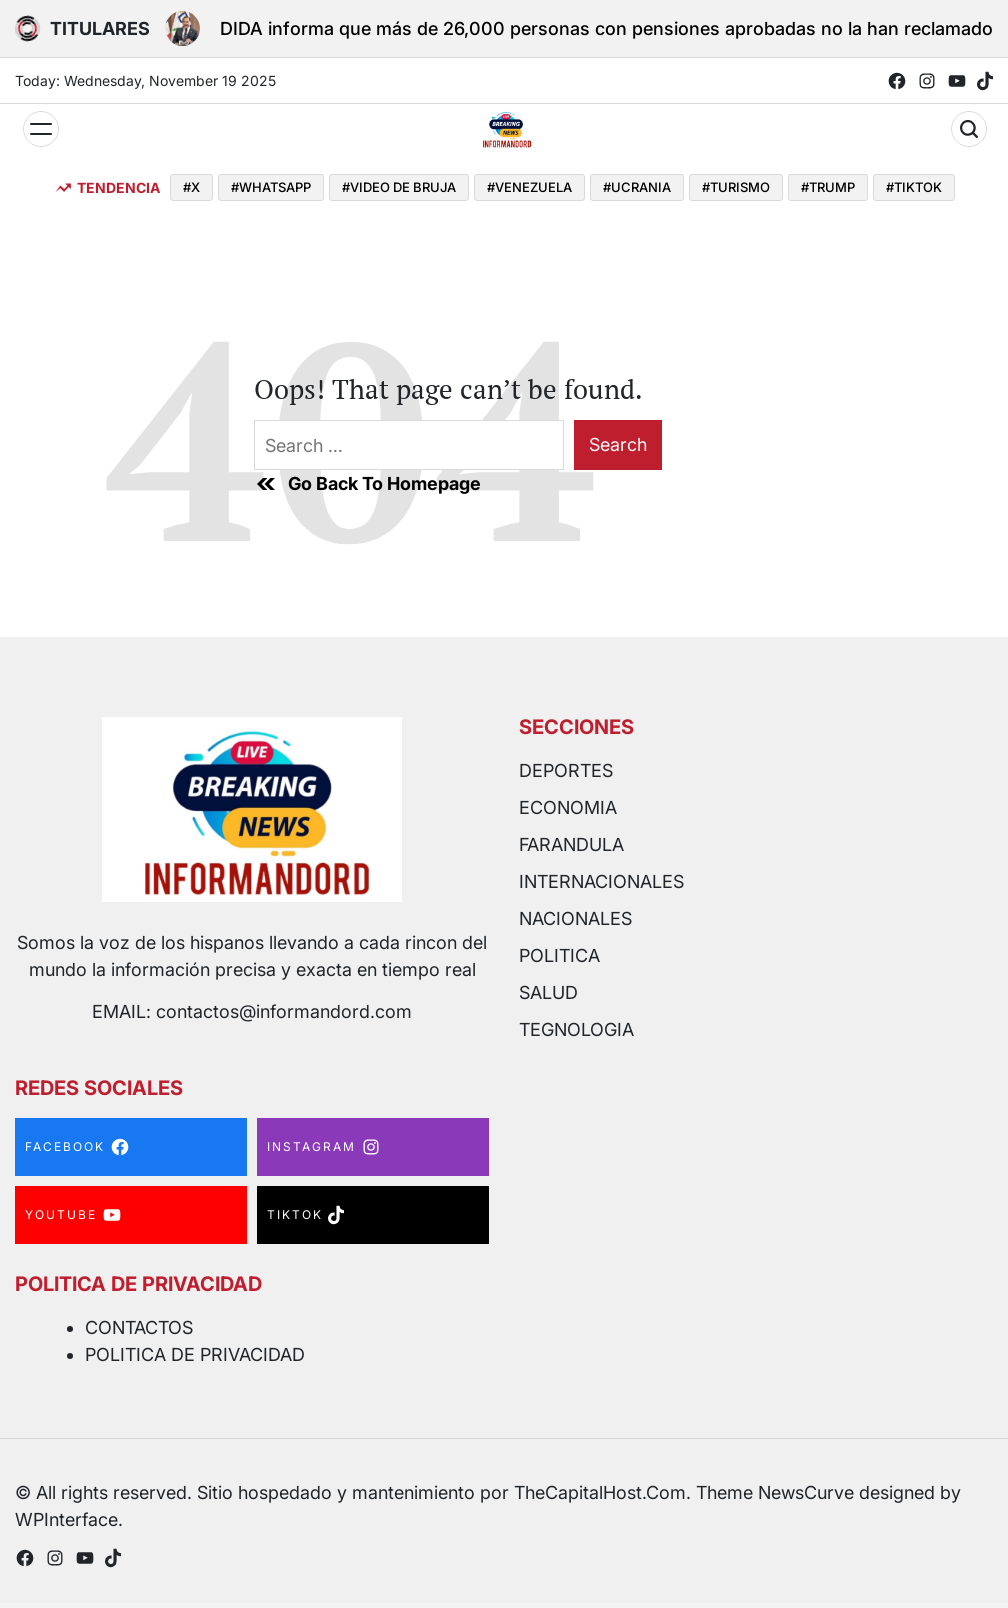 This screenshot has height=1608, width=1008. Describe the element at coordinates (271, 187) in the screenshot. I see `#WHATSAPP` at that location.